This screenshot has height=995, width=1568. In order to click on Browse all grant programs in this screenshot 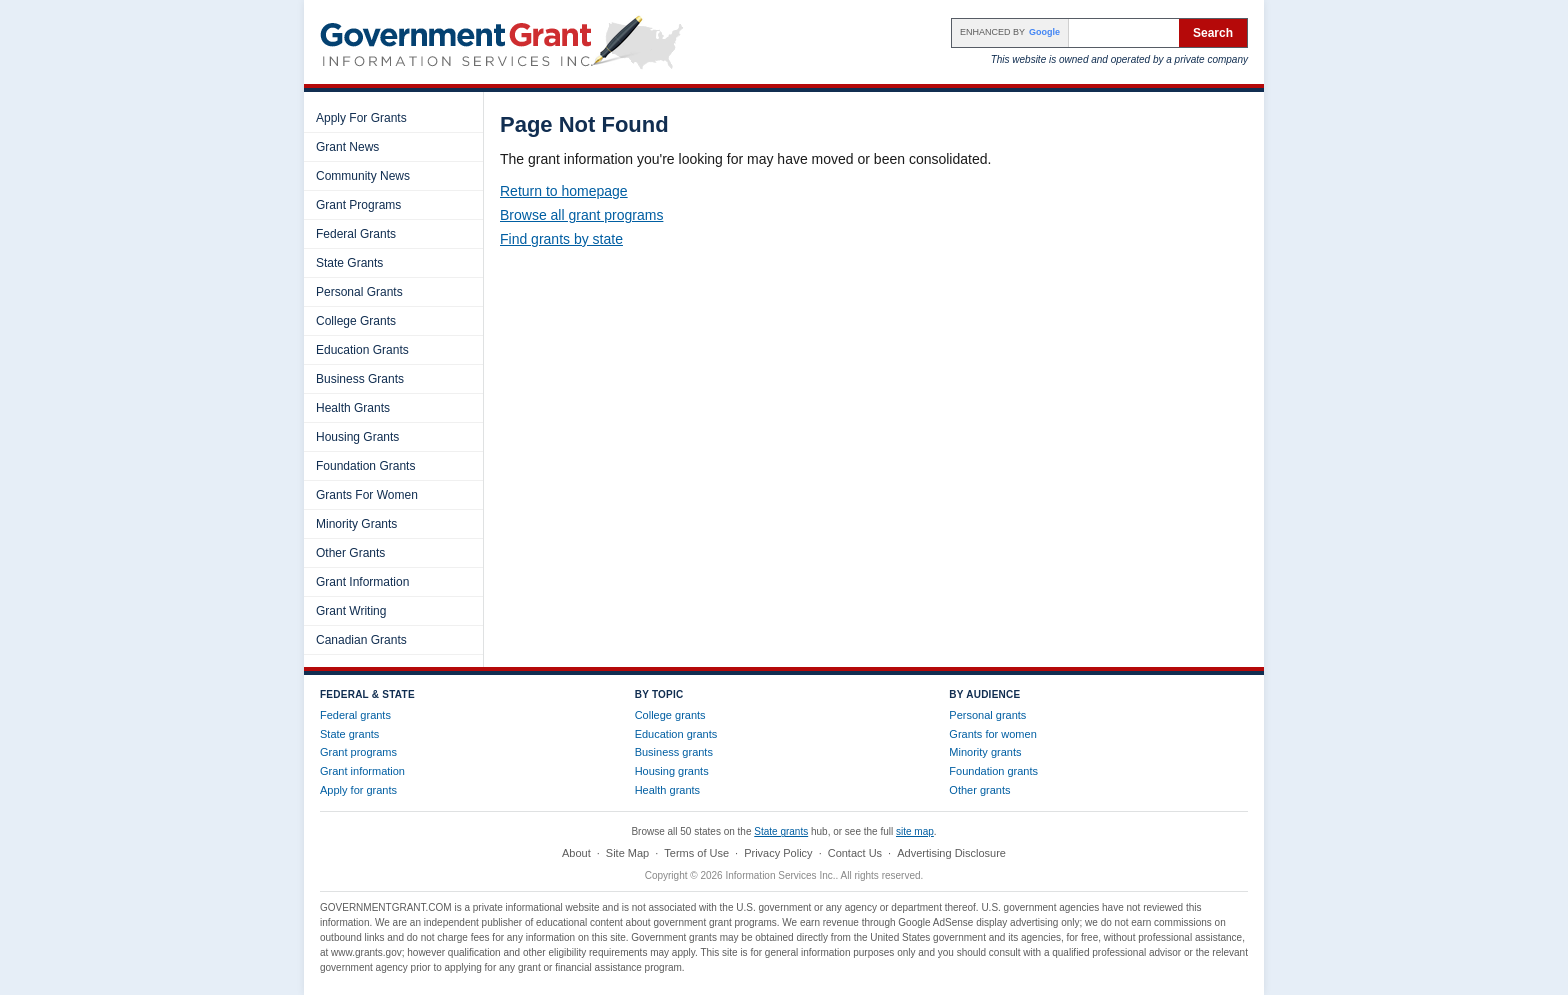, I will do `click(581, 215)`.